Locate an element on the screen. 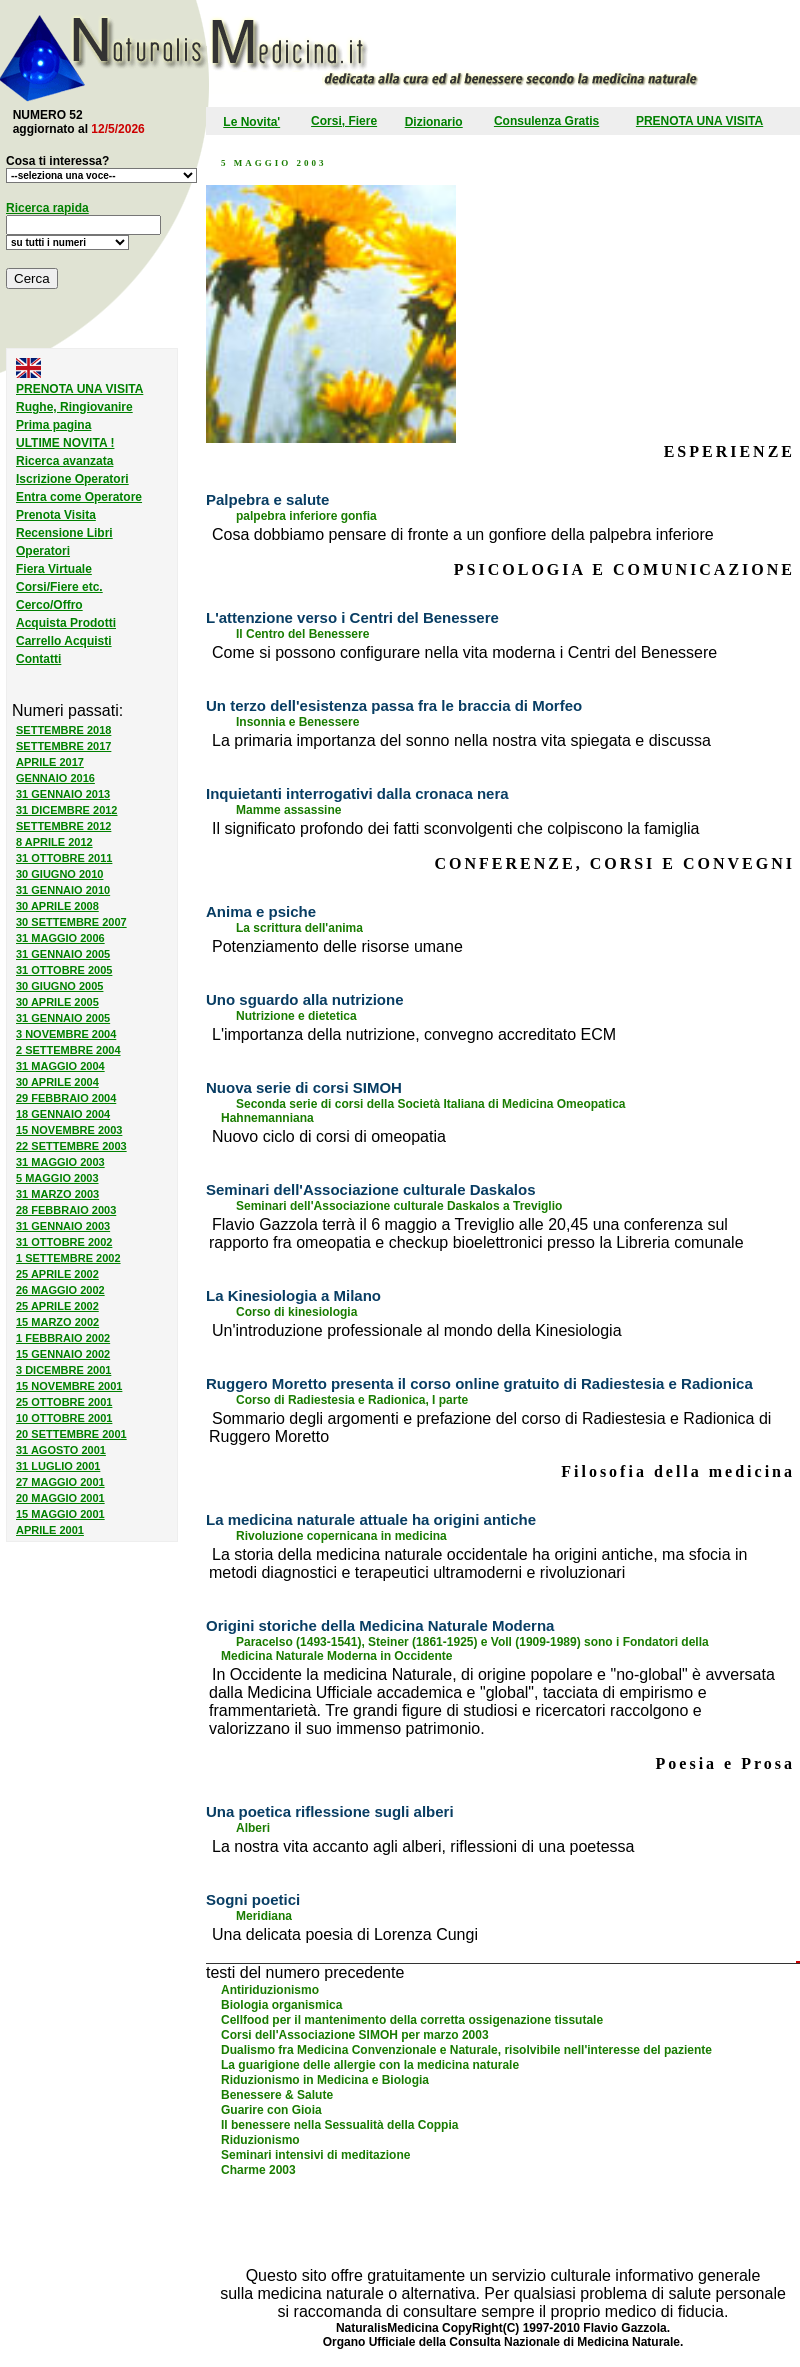 The width and height of the screenshot is (800, 2367). 31 MAGGIO 2004 is located at coordinates (60, 1066).